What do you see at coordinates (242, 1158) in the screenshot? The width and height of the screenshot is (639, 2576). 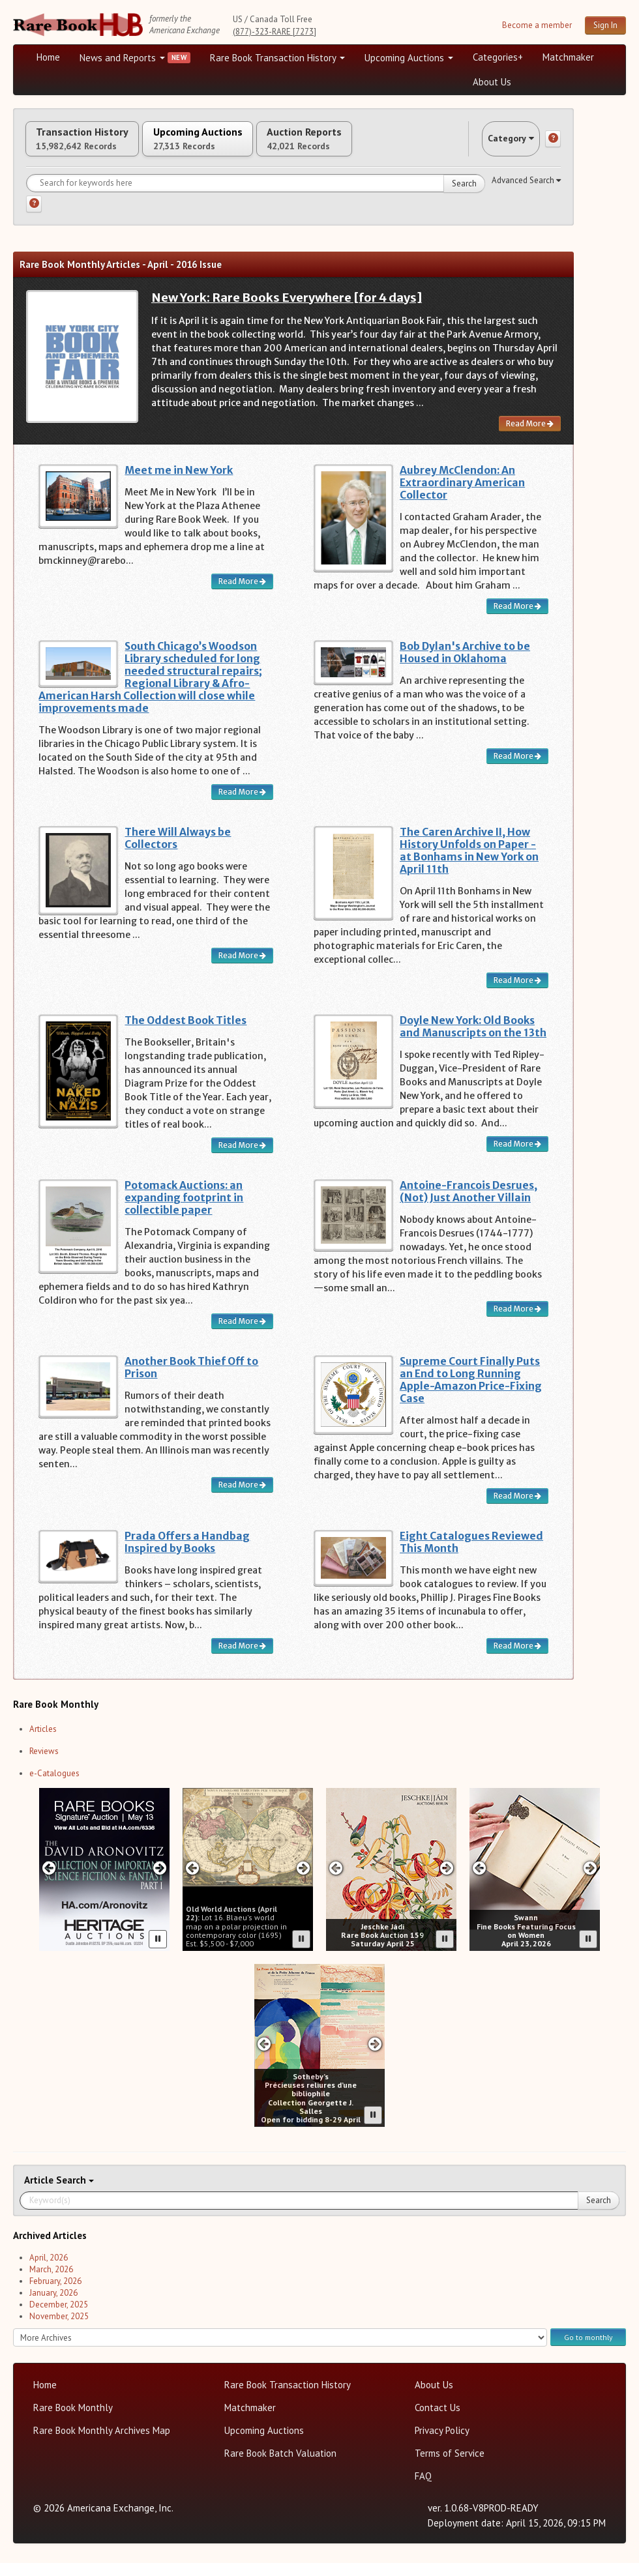 I see `Read More [Read more about The Oddest Book Titles]` at bounding box center [242, 1158].